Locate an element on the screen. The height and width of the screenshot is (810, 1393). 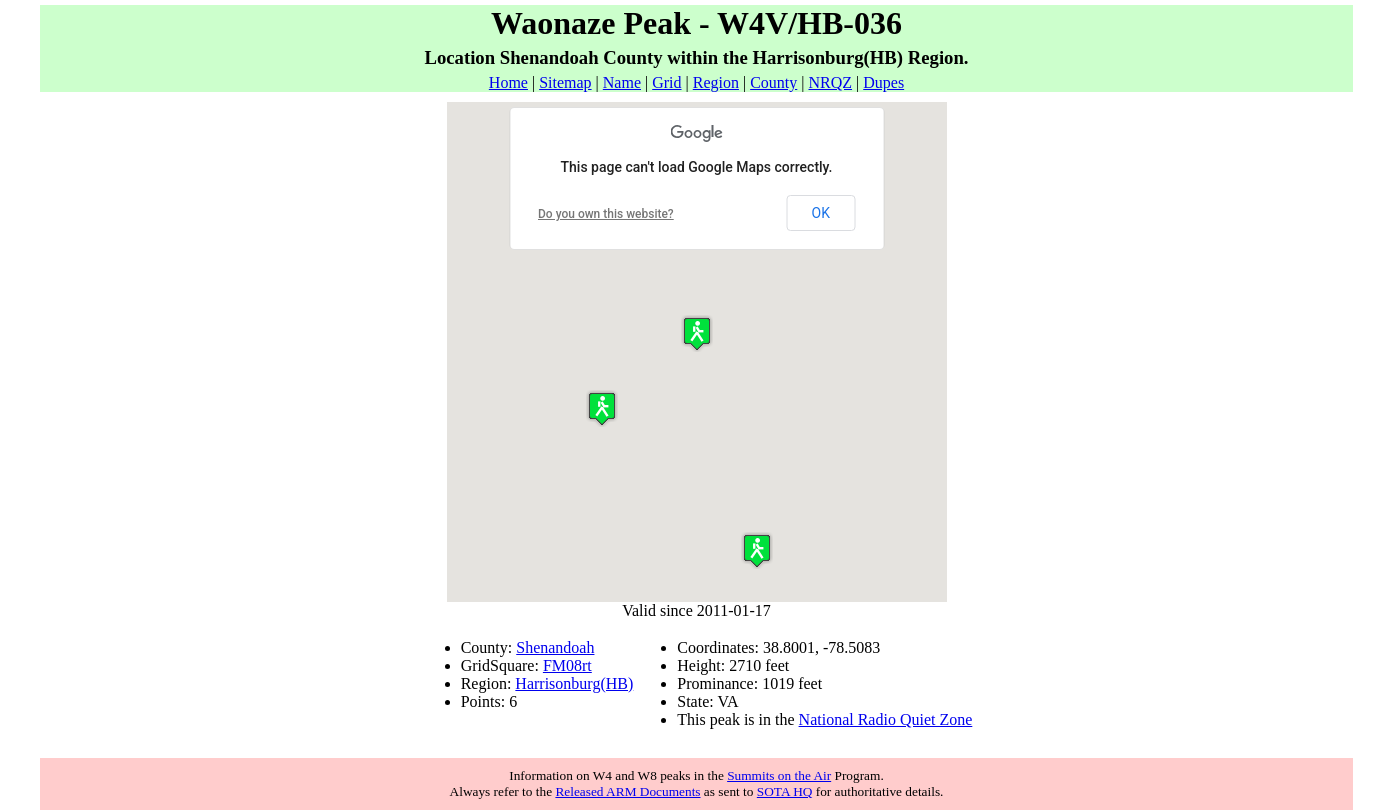
Name is located at coordinates (622, 82).